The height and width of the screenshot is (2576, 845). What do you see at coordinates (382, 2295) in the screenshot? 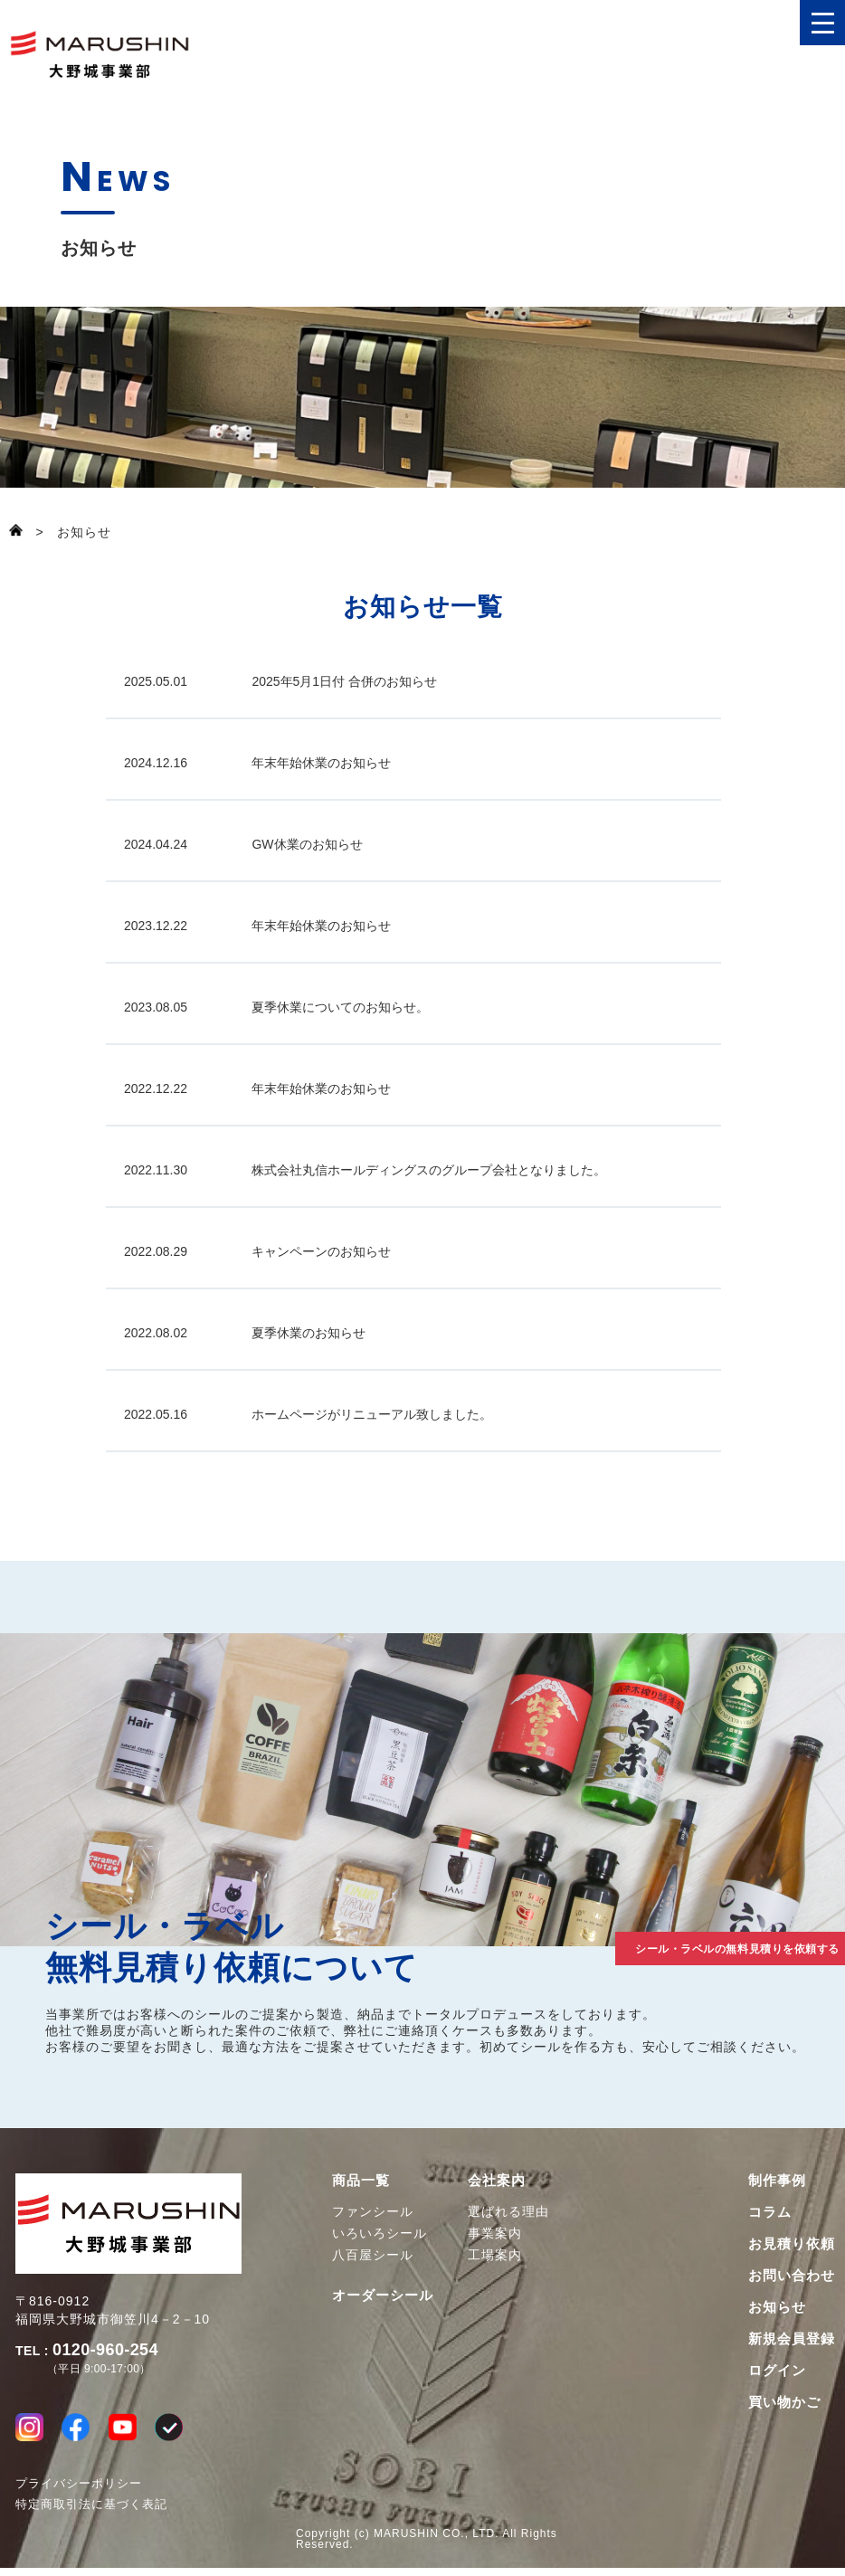
I see `オーダーシール` at bounding box center [382, 2295].